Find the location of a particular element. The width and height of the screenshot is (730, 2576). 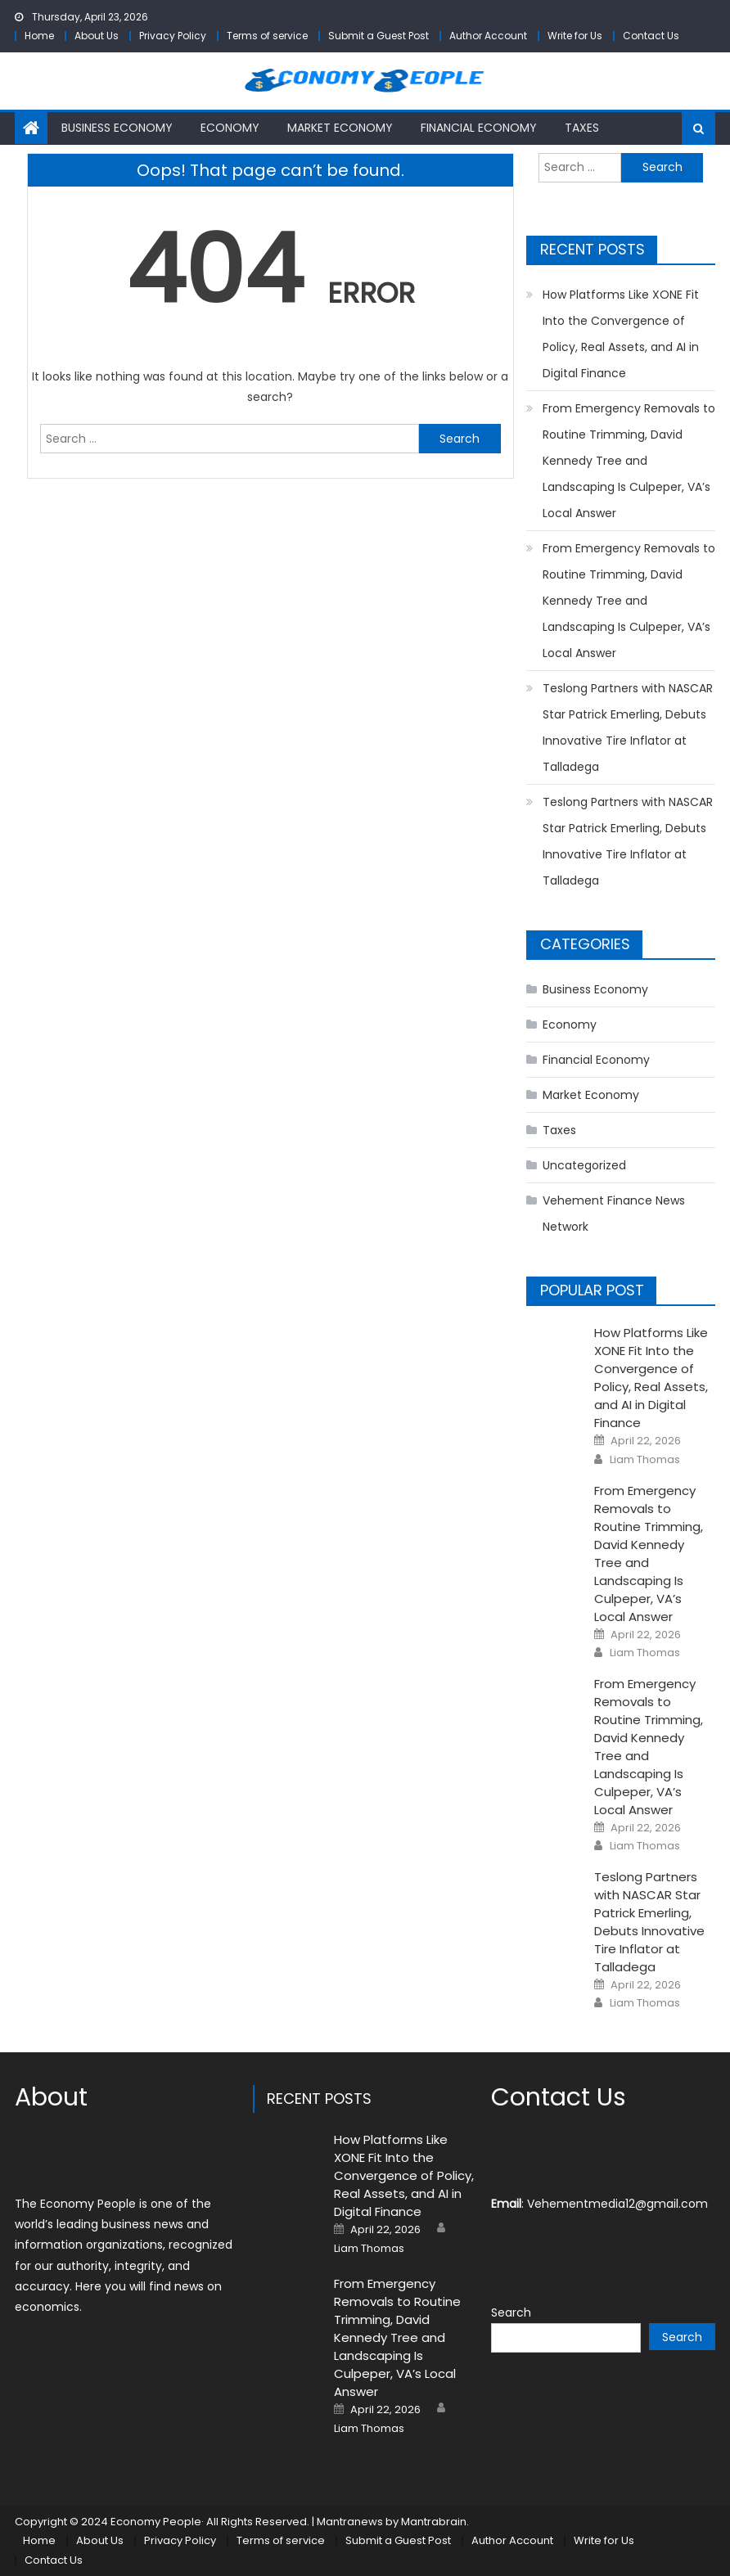

Write for Us is located at coordinates (575, 36).